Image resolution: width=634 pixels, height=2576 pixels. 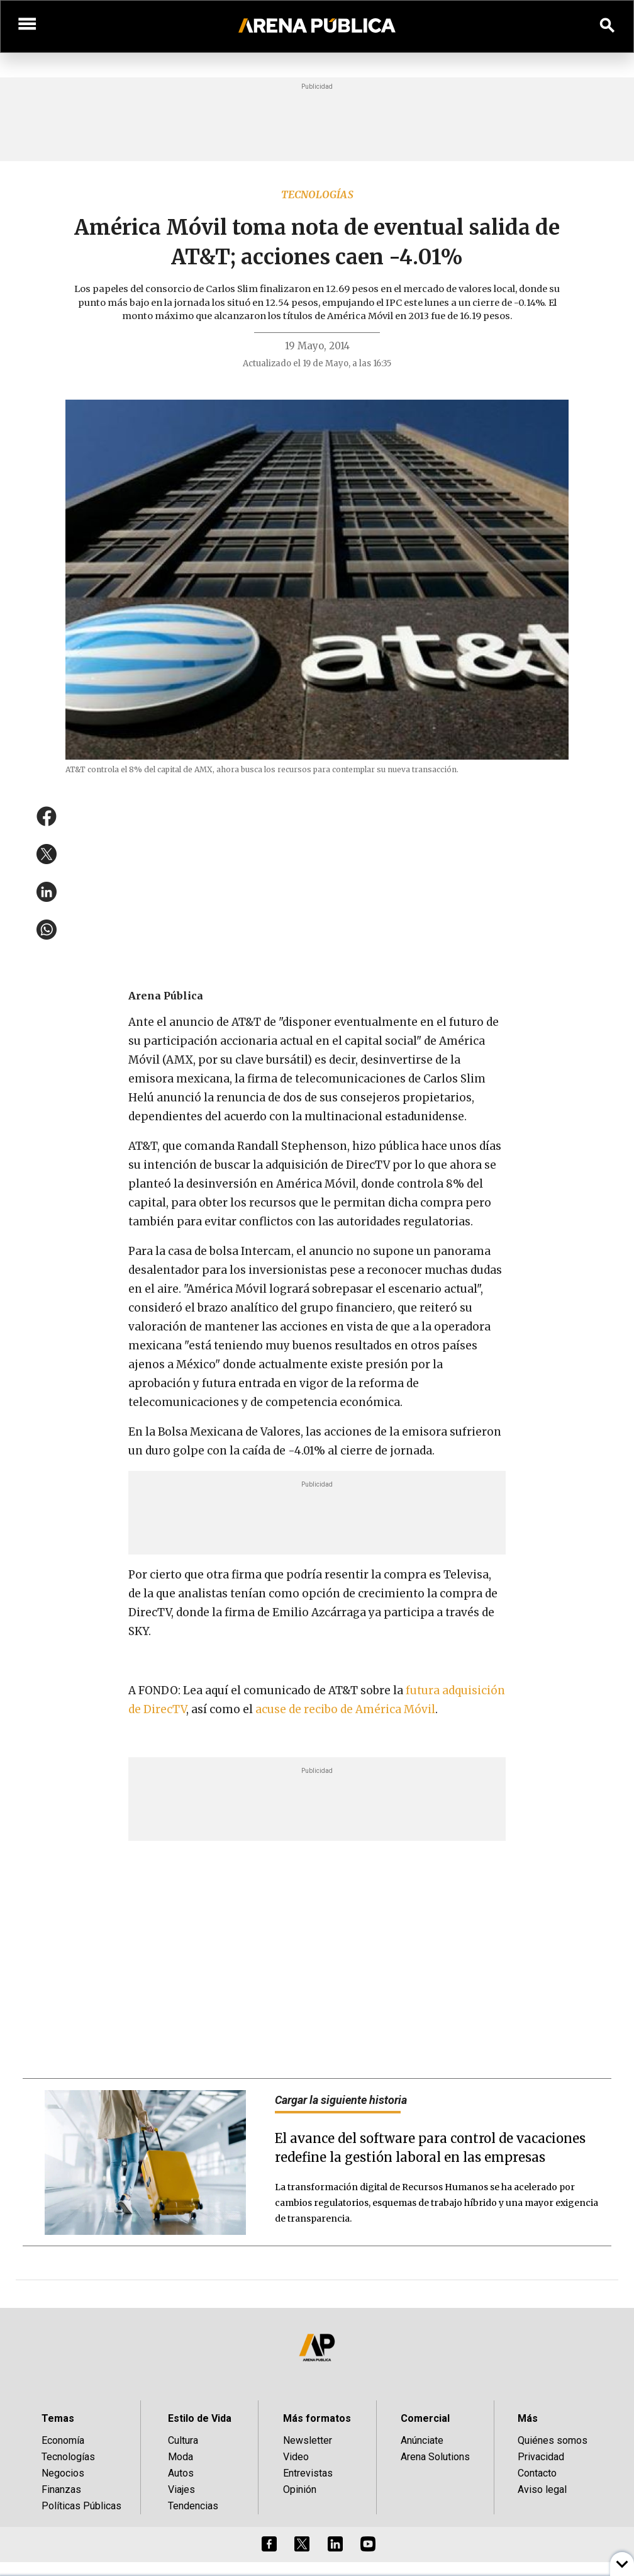 I want to click on Tecnologías, so click(x=317, y=194).